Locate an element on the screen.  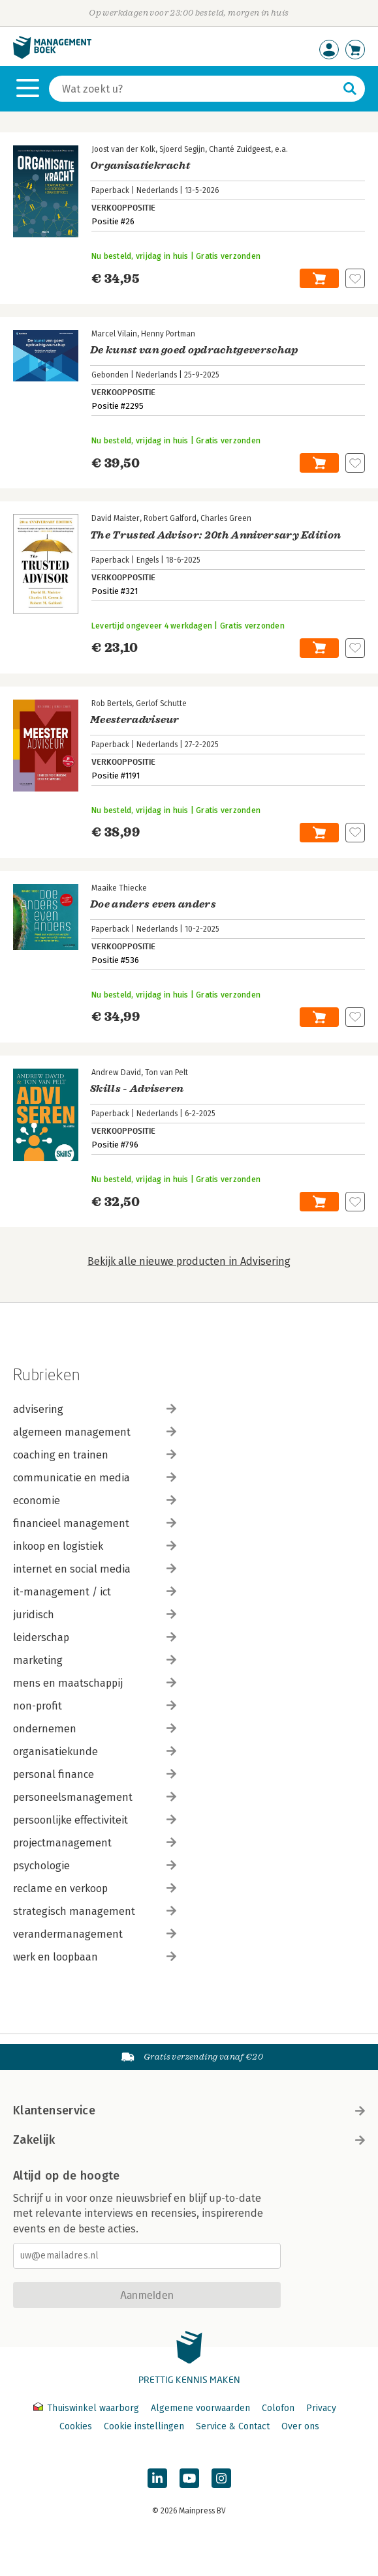
inkoop en logistiek is located at coordinates (94, 1546).